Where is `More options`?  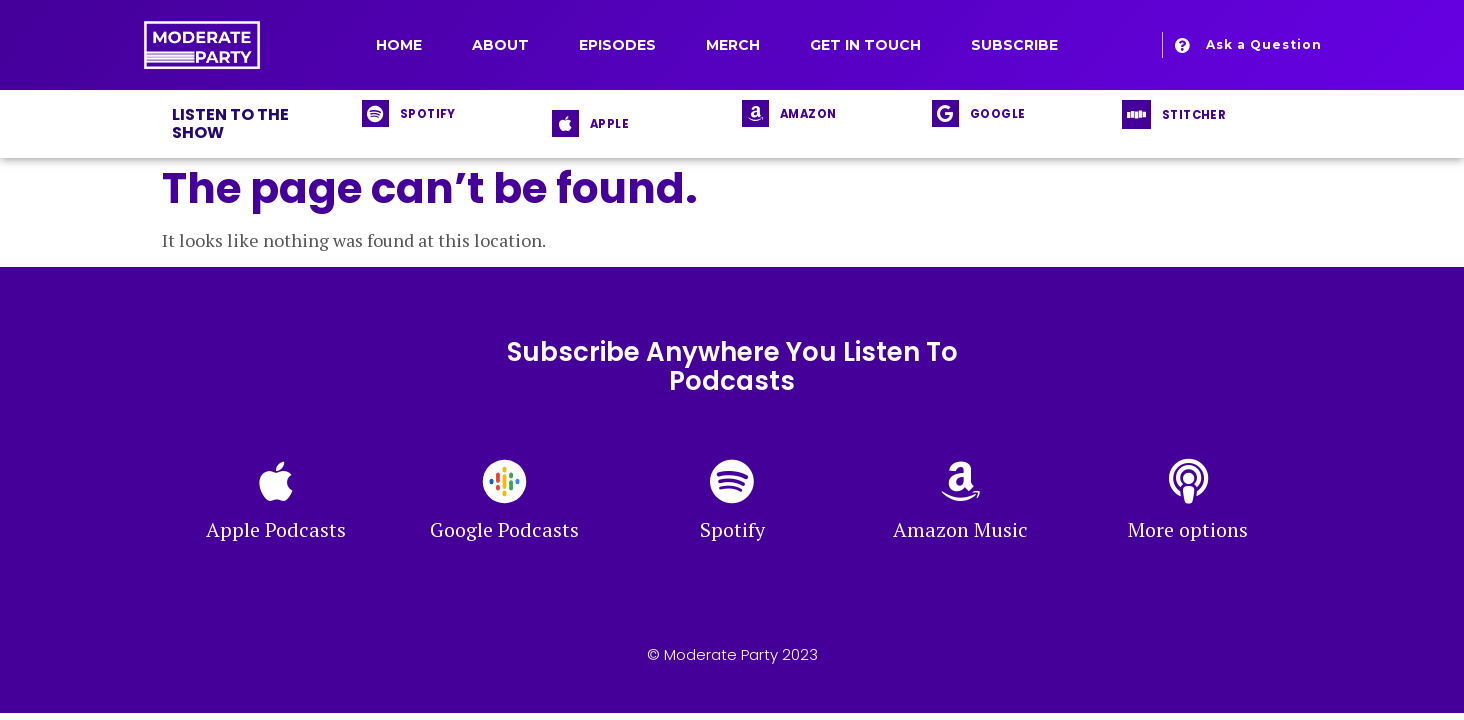 More options is located at coordinates (1188, 529).